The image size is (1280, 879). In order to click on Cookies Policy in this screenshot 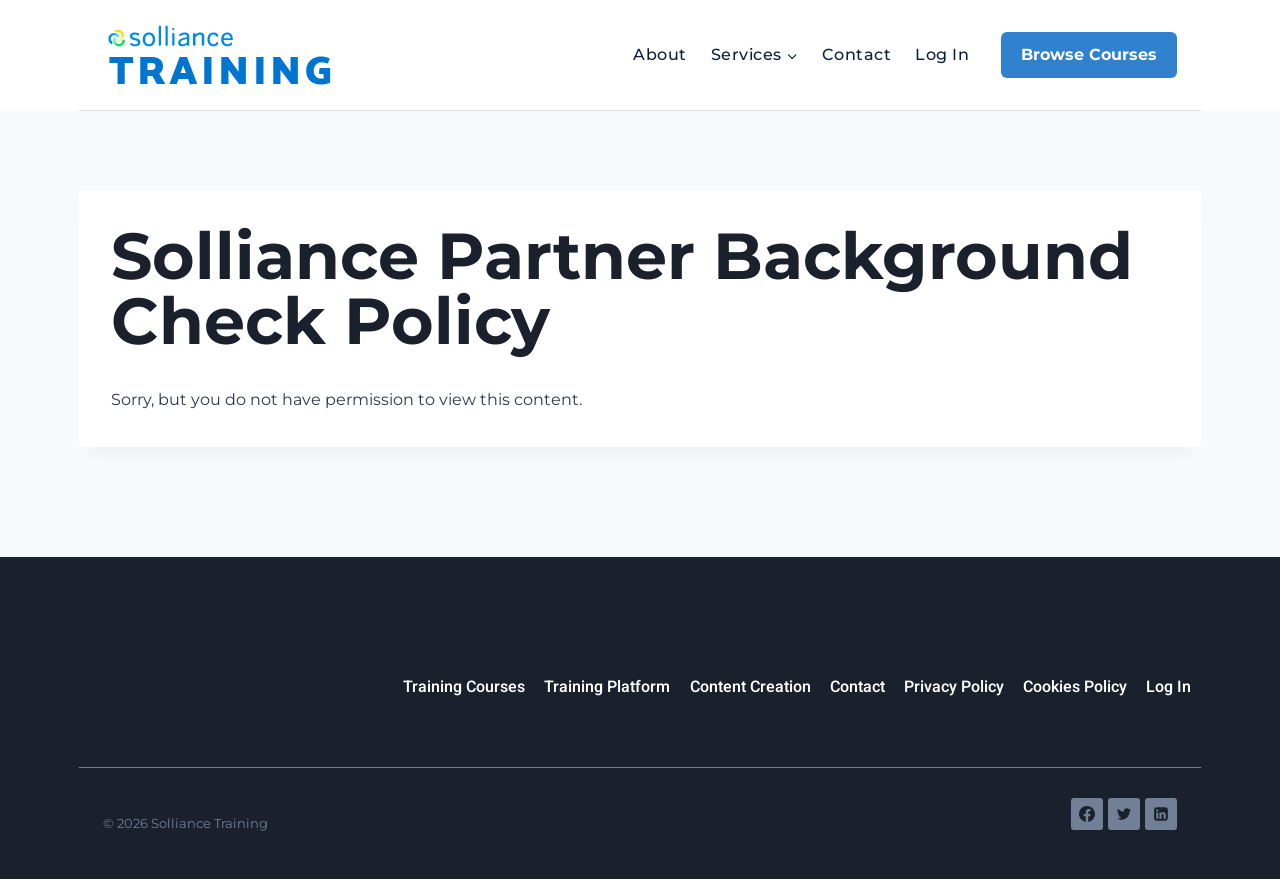, I will do `click(1075, 687)`.